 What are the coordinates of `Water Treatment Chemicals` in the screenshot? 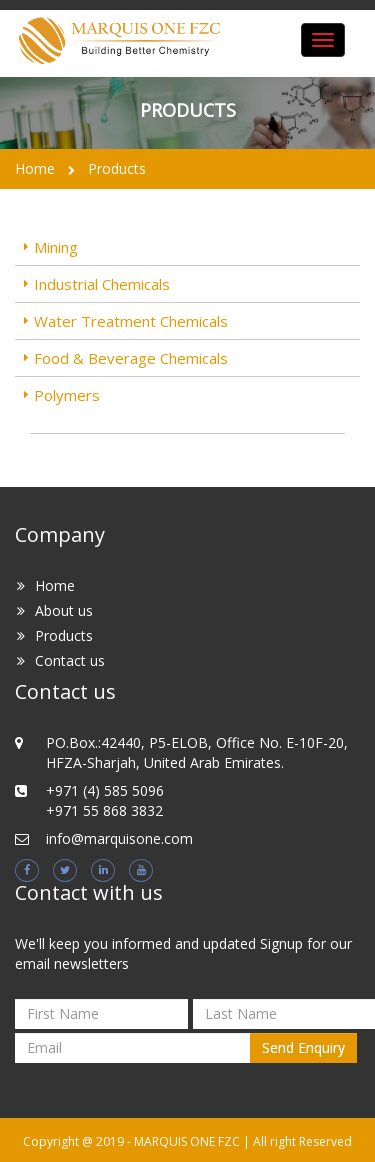 It's located at (131, 321).